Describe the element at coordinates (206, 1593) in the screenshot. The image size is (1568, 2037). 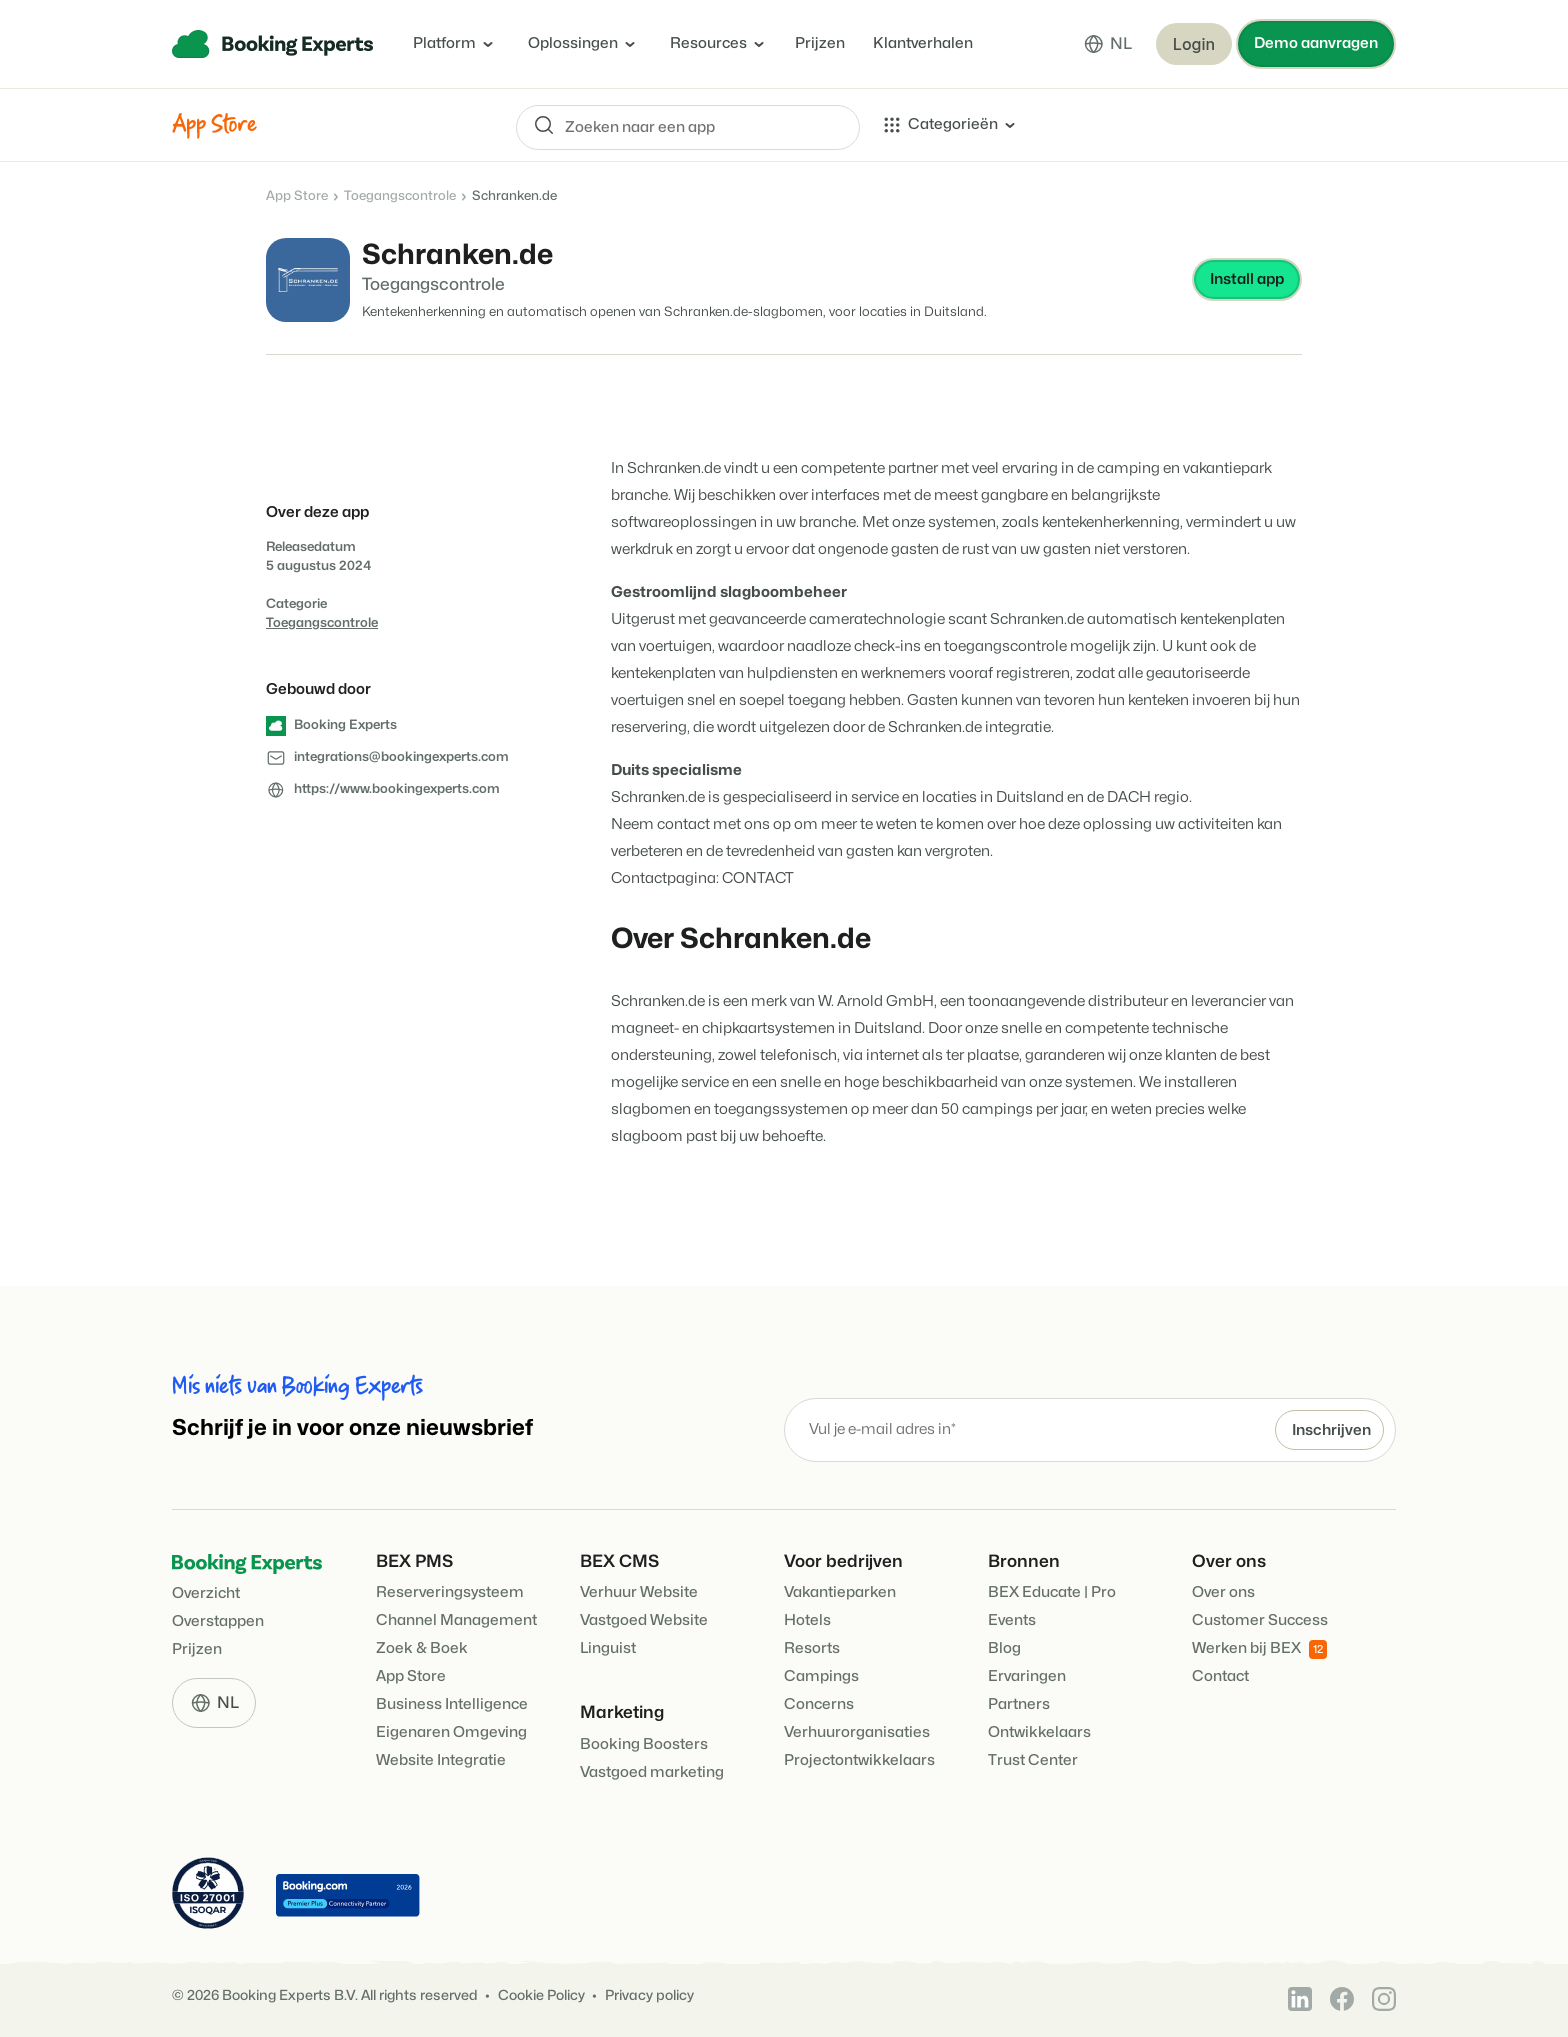
I see `Overzicht` at that location.